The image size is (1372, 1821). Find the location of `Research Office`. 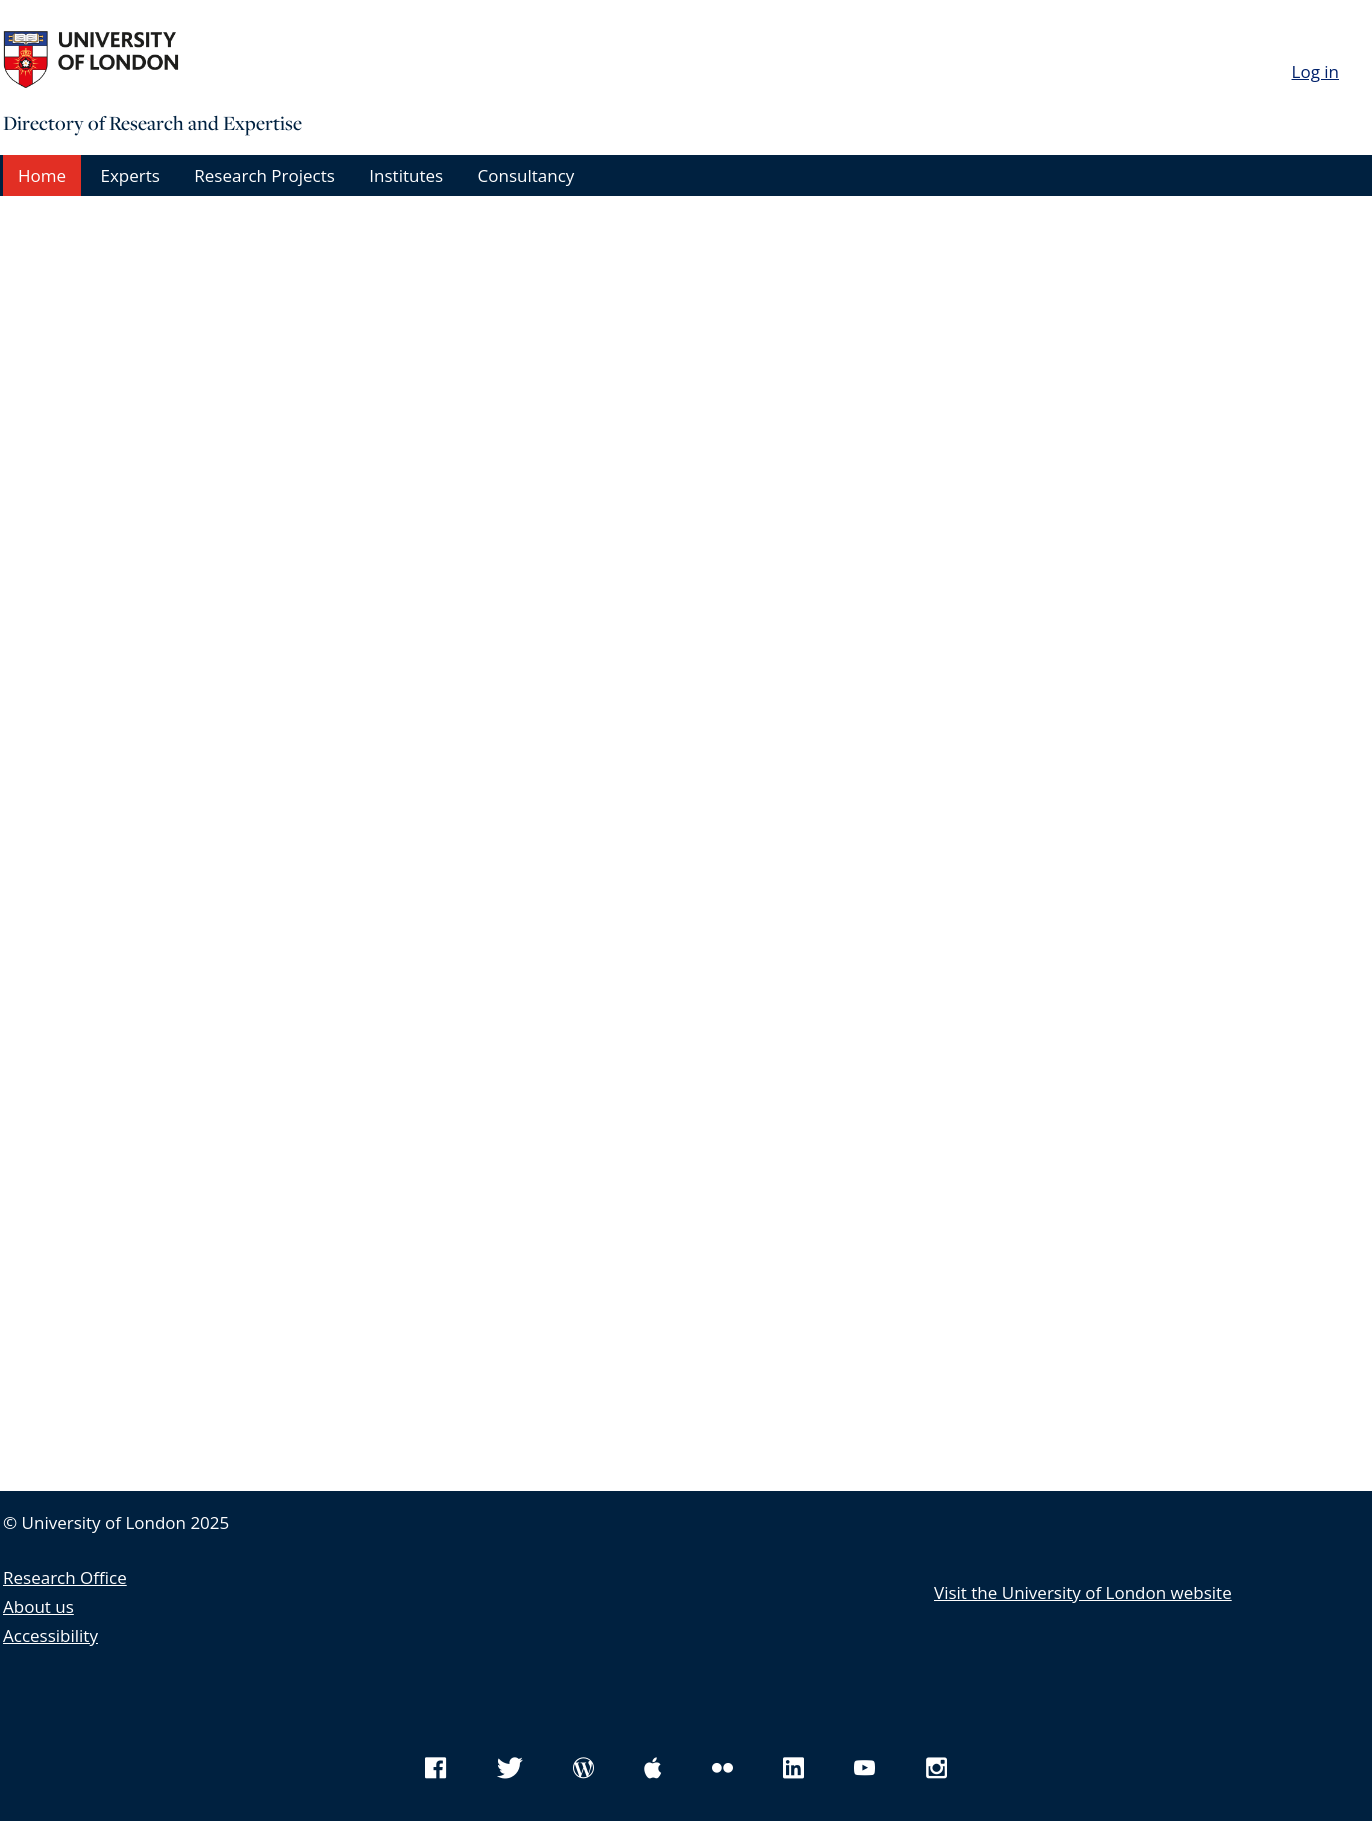

Research Office is located at coordinates (65, 1577).